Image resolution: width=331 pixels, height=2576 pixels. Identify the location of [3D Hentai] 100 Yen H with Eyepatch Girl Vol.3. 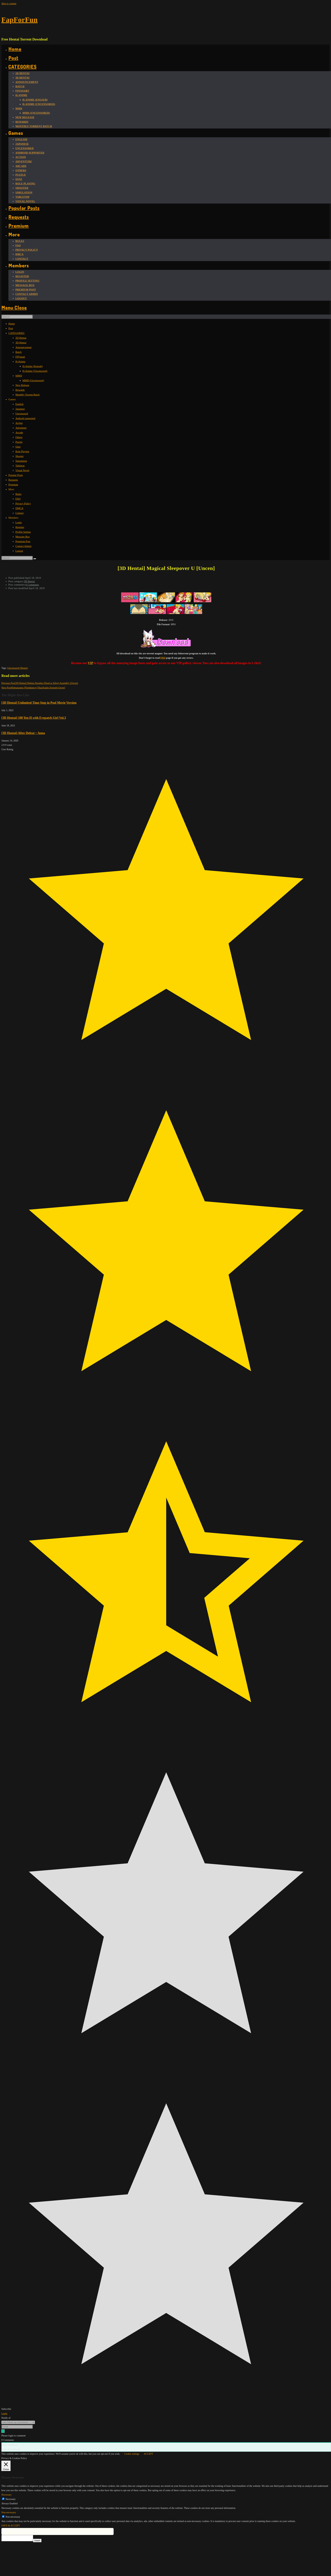
(33, 718).